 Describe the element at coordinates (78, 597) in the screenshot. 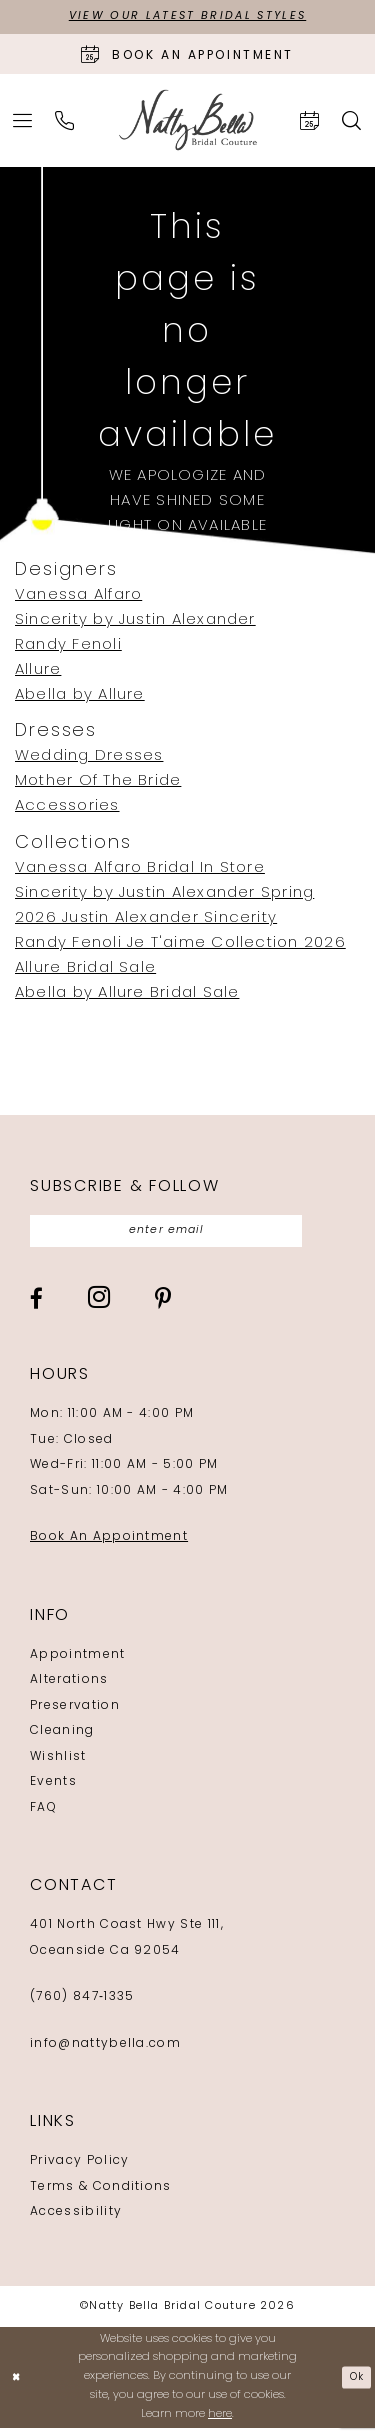

I see `Vanessa Alfaro` at that location.